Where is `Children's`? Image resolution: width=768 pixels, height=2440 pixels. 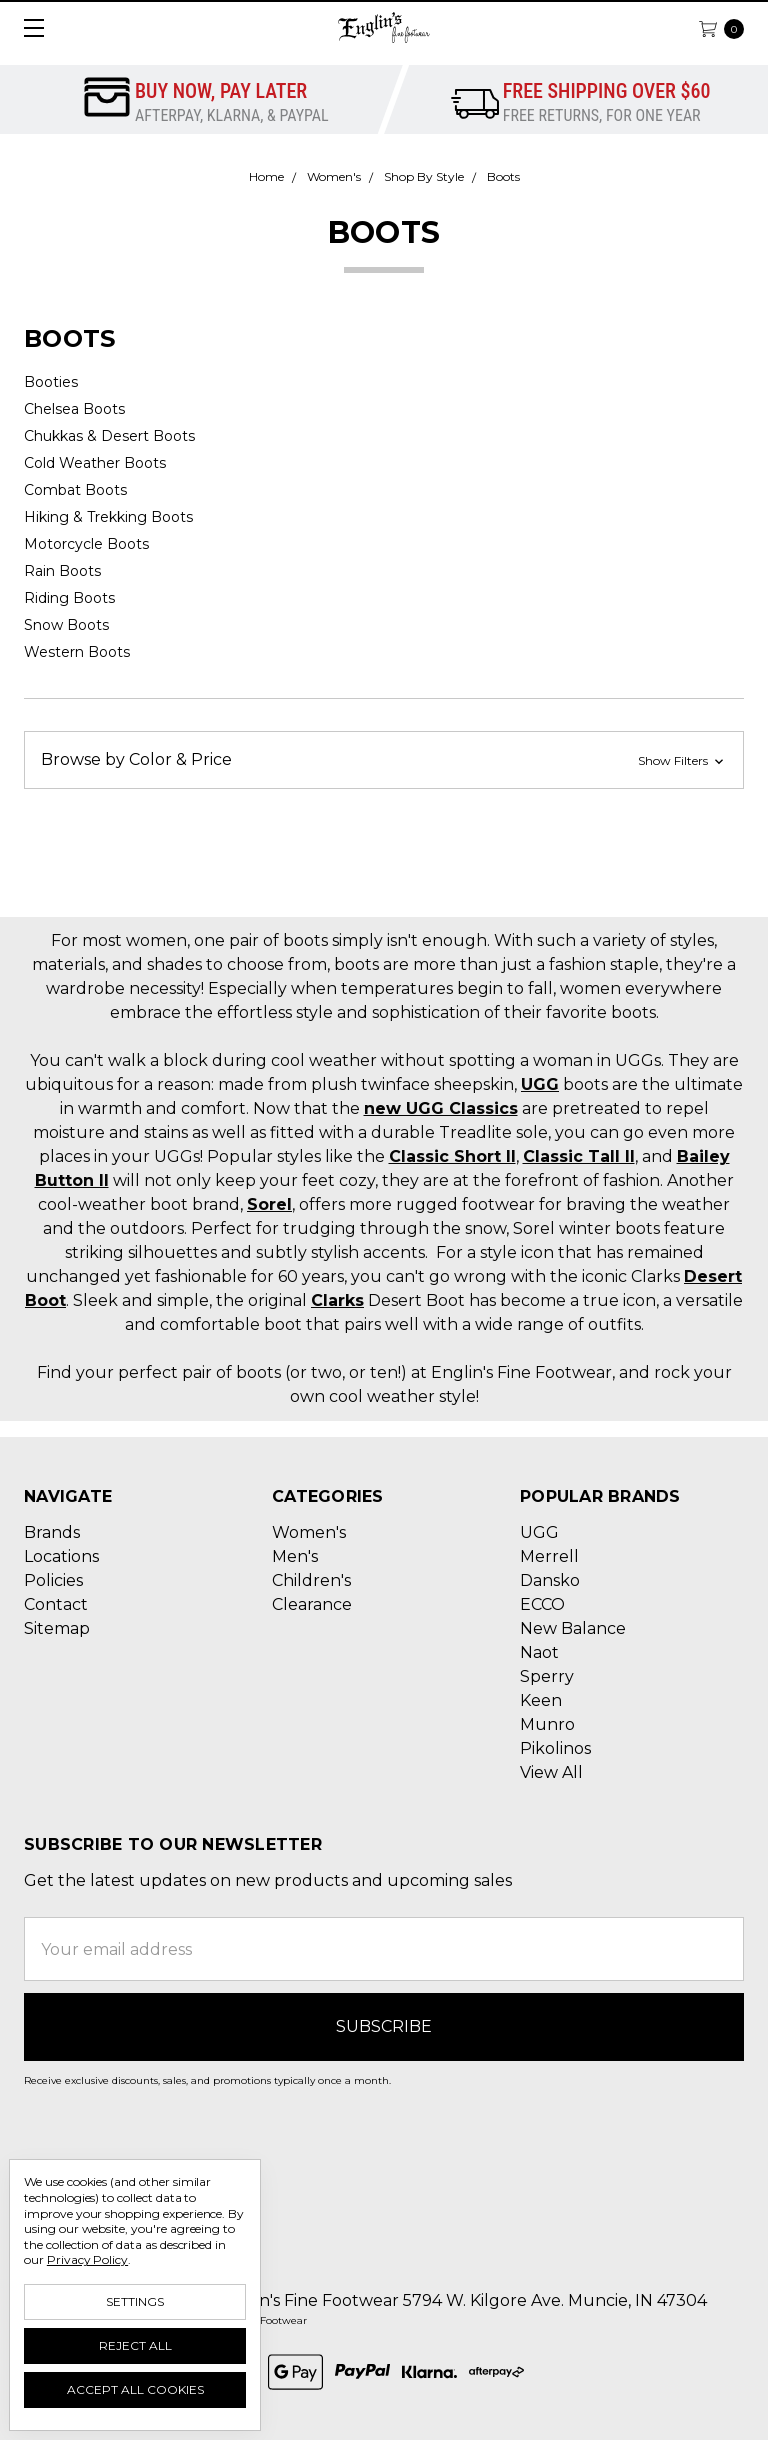 Children's is located at coordinates (311, 1580).